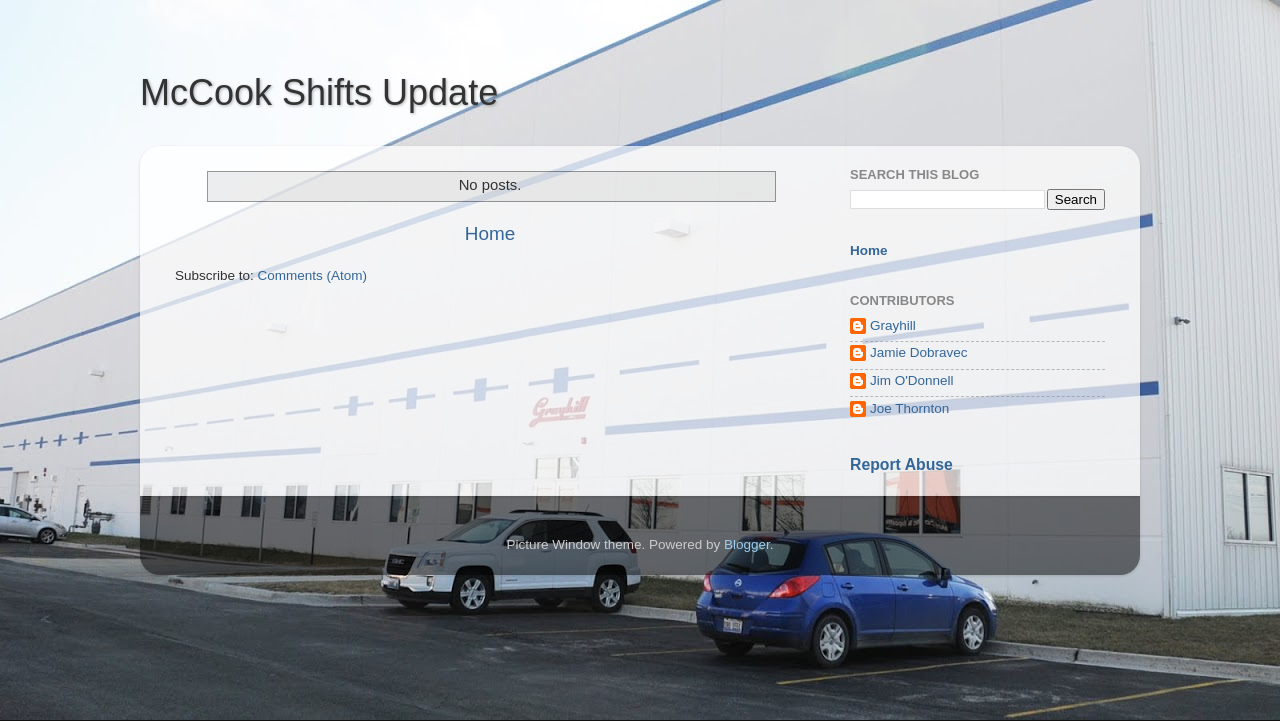  Describe the element at coordinates (313, 275) in the screenshot. I see `Comments (Atom)` at that location.